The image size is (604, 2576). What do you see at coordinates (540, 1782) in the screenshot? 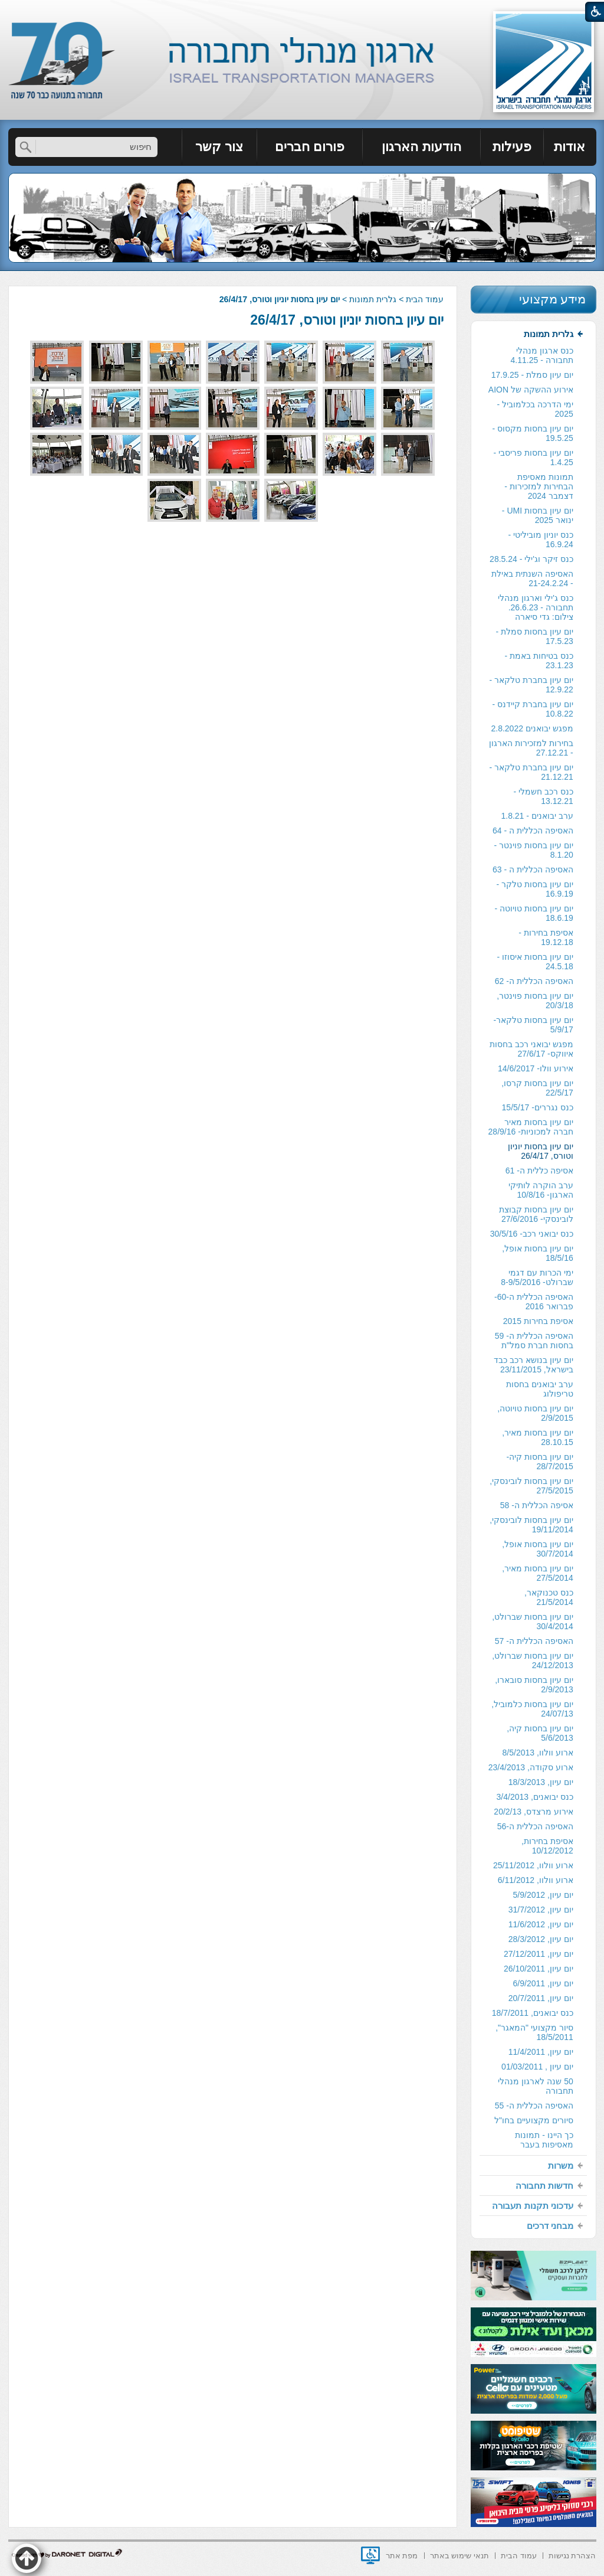
I see `יום עיון, 18/3/2013` at bounding box center [540, 1782].